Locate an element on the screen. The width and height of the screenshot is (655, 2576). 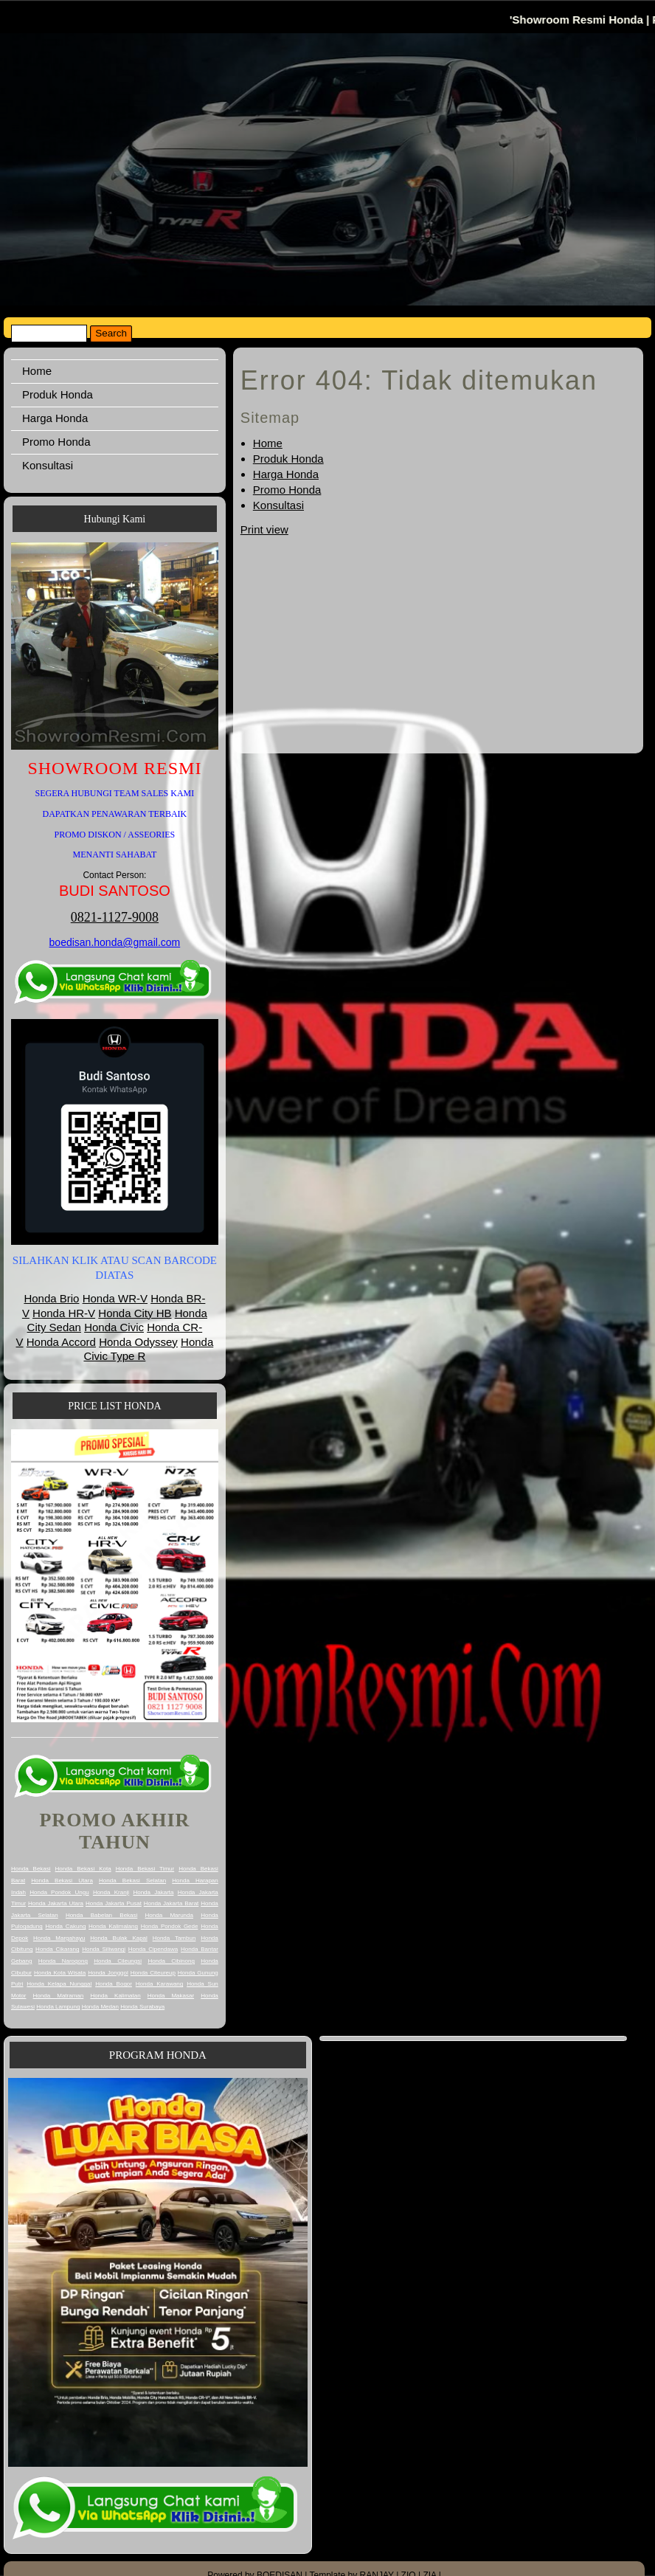
Honda Jakarta Pusat is located at coordinates (114, 1903).